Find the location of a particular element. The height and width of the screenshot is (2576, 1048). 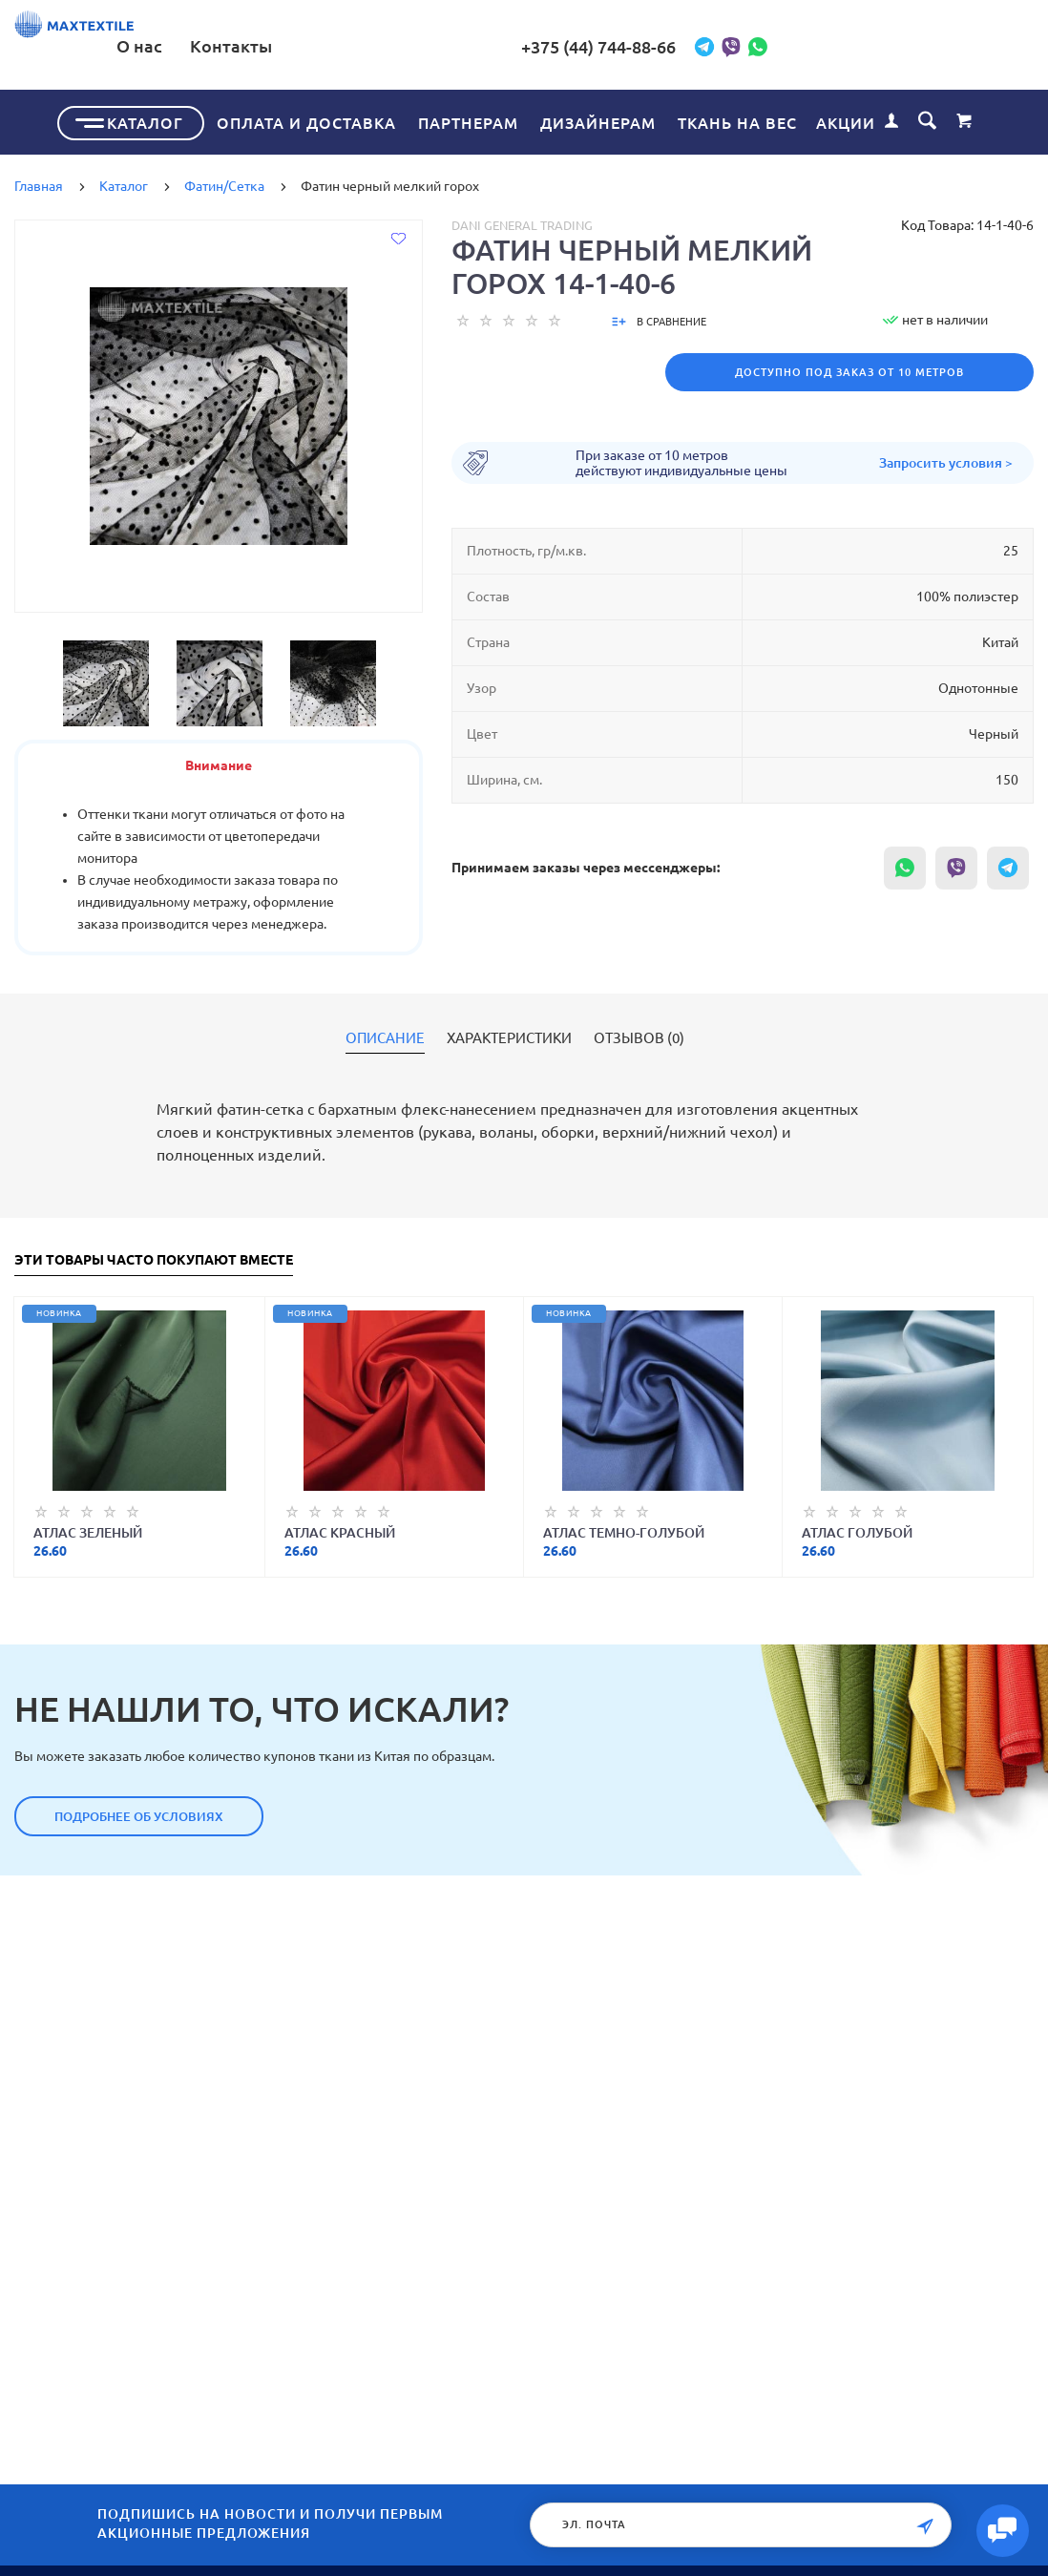

Атлас зеленый is located at coordinates (87, 1529).